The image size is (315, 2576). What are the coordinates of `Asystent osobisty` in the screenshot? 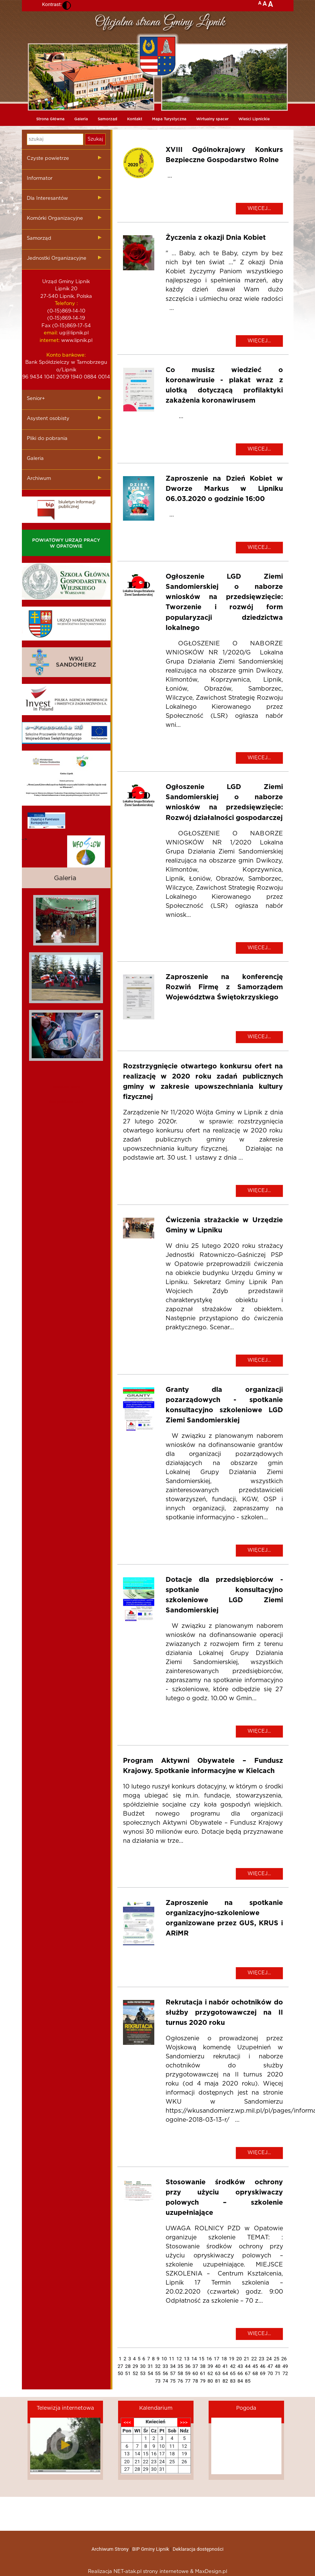 It's located at (48, 418).